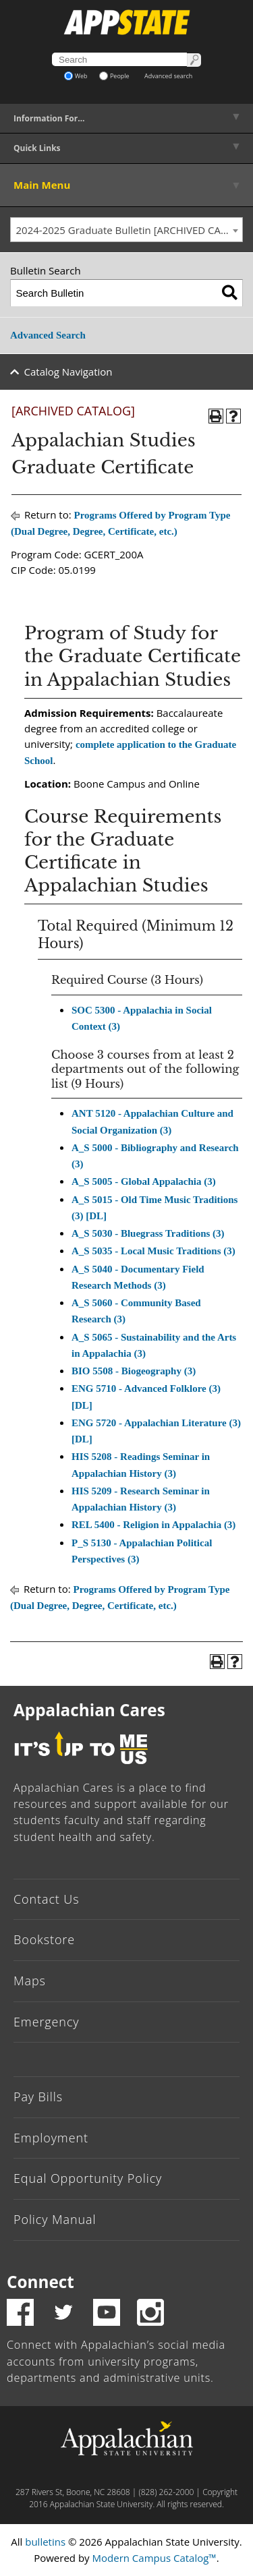 This screenshot has width=253, height=2576. What do you see at coordinates (153, 1524) in the screenshot?
I see `REL 5400 - Religion in Appalachia (3) [View course details for REL 5400 - Religion in Appalachia (3)]` at bounding box center [153, 1524].